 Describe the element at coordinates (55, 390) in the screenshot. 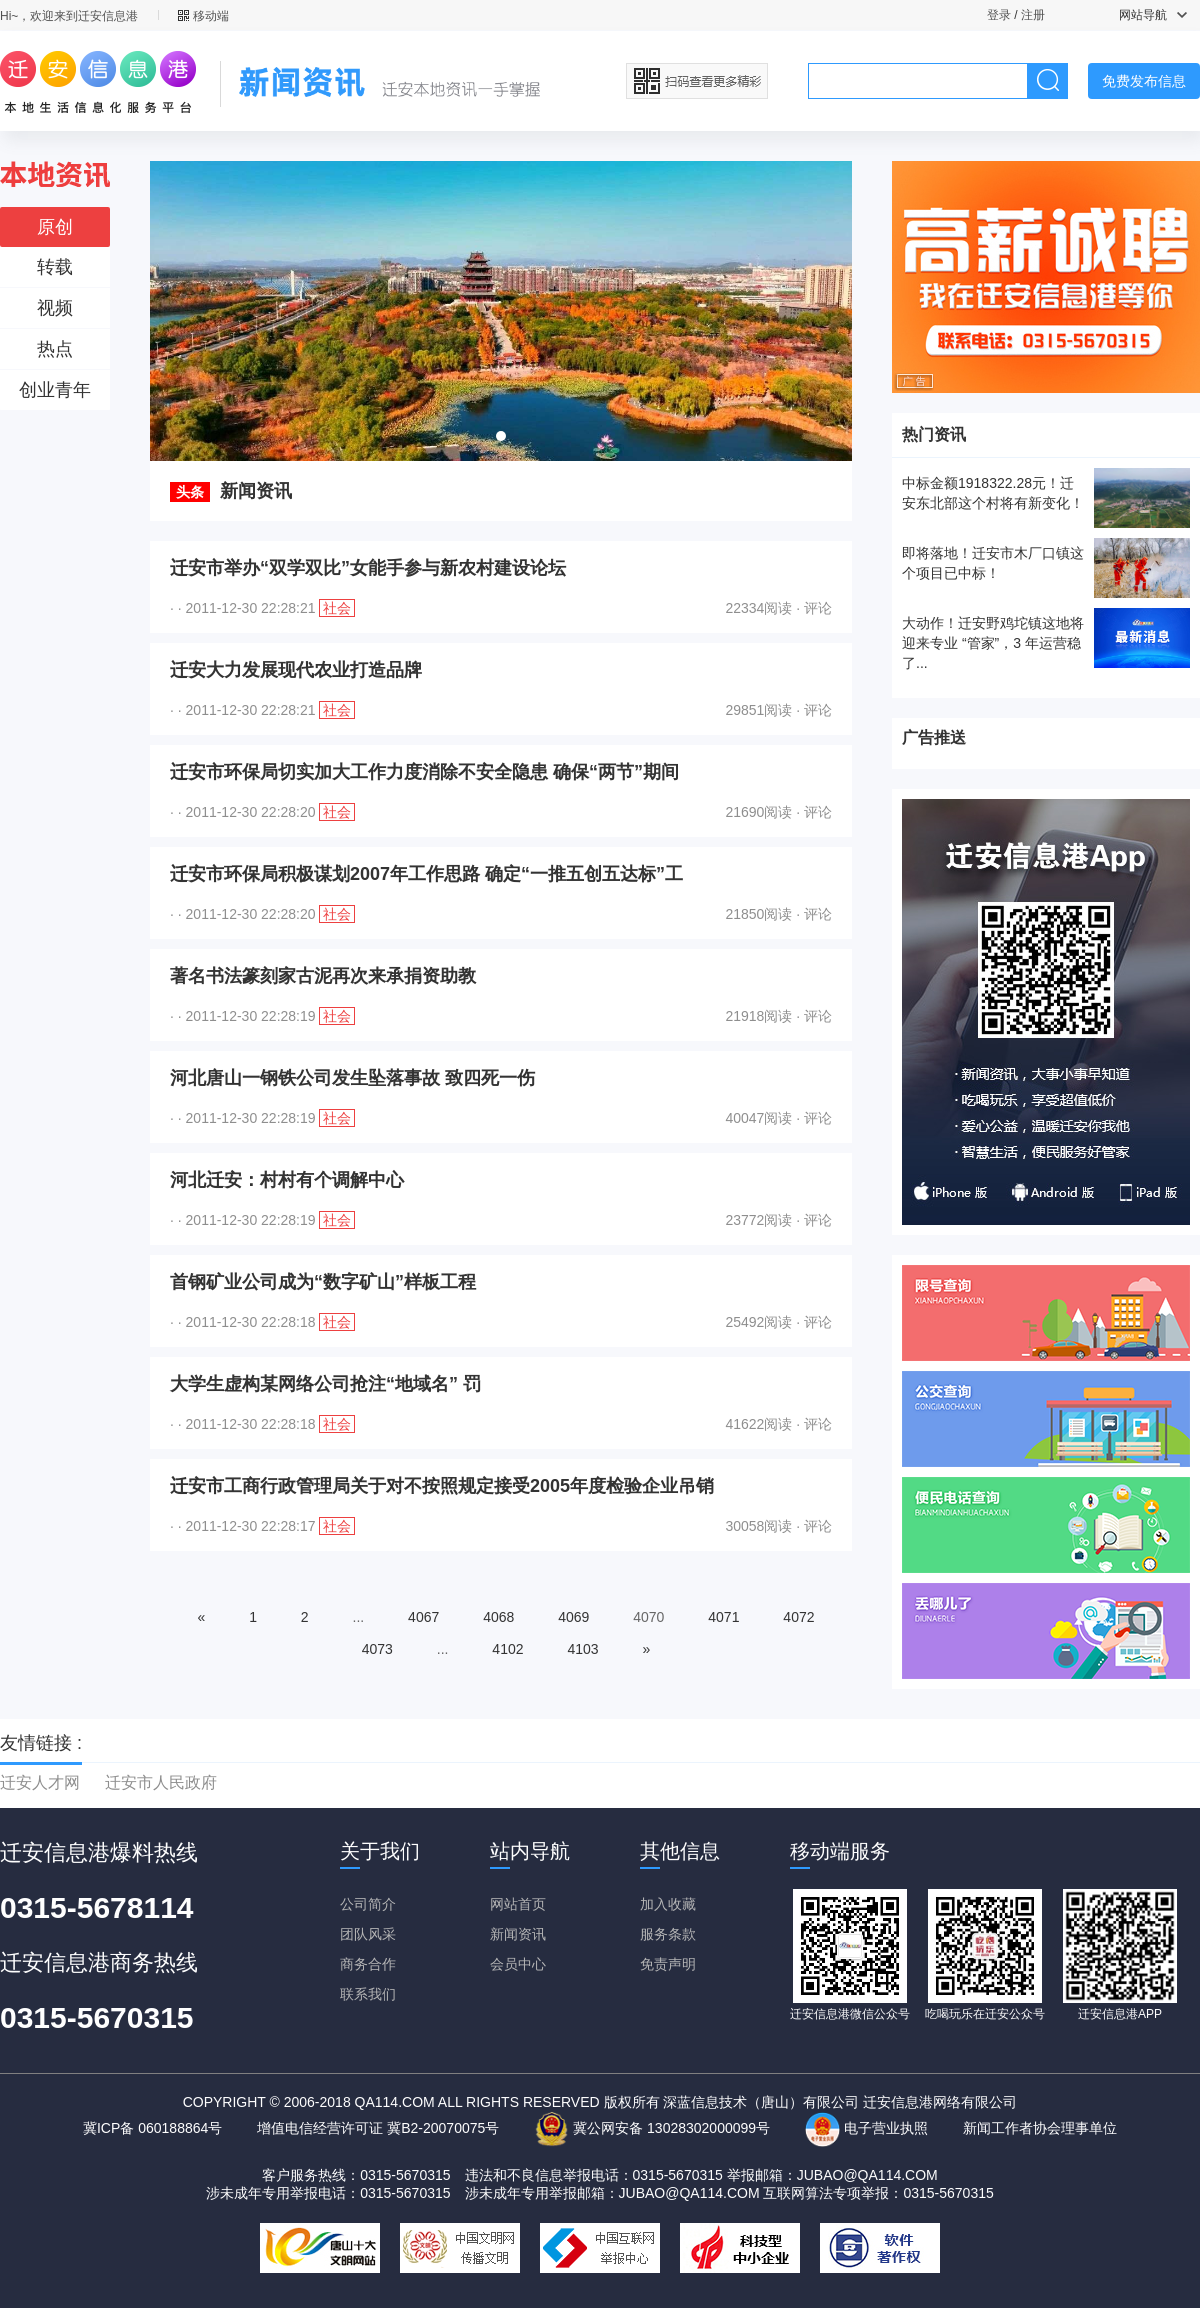

I see `创业青年` at that location.